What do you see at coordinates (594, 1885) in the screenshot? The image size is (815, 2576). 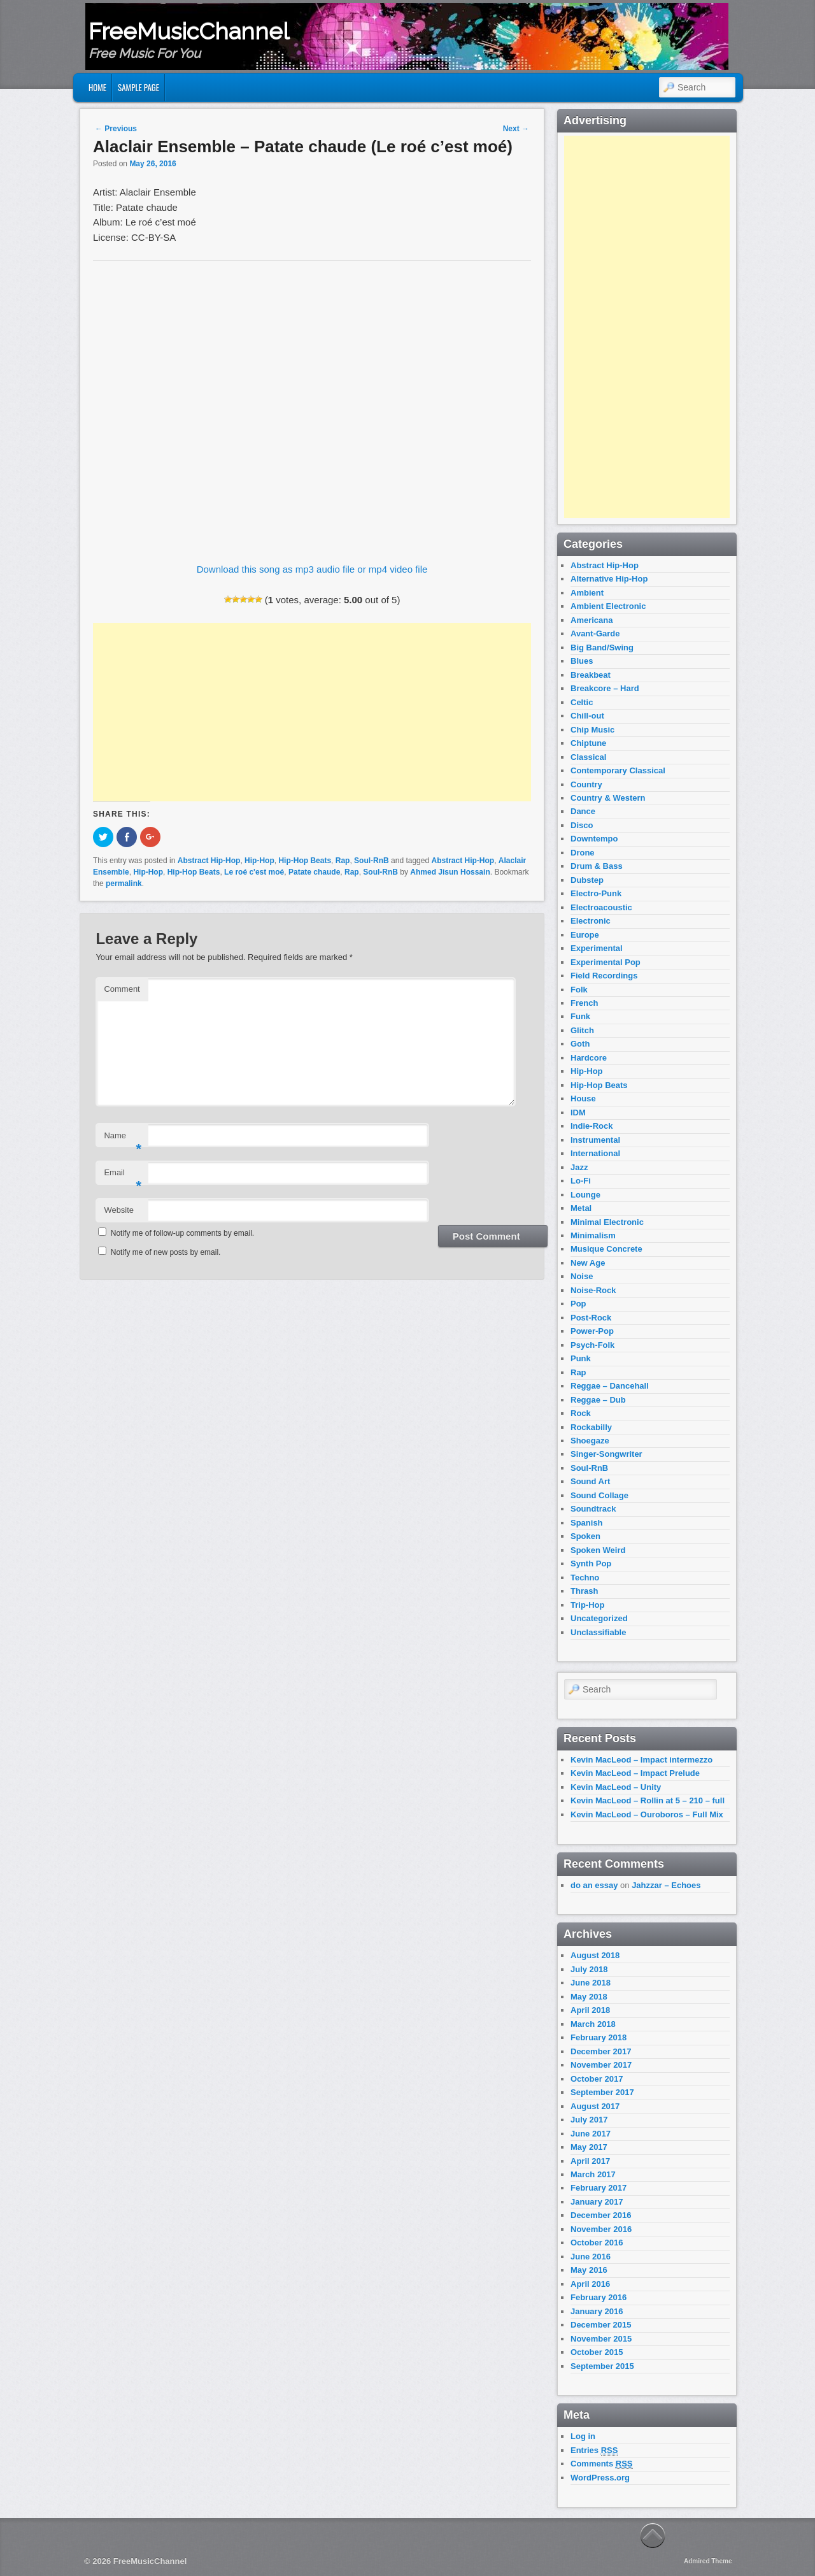 I see `do an essay` at bounding box center [594, 1885].